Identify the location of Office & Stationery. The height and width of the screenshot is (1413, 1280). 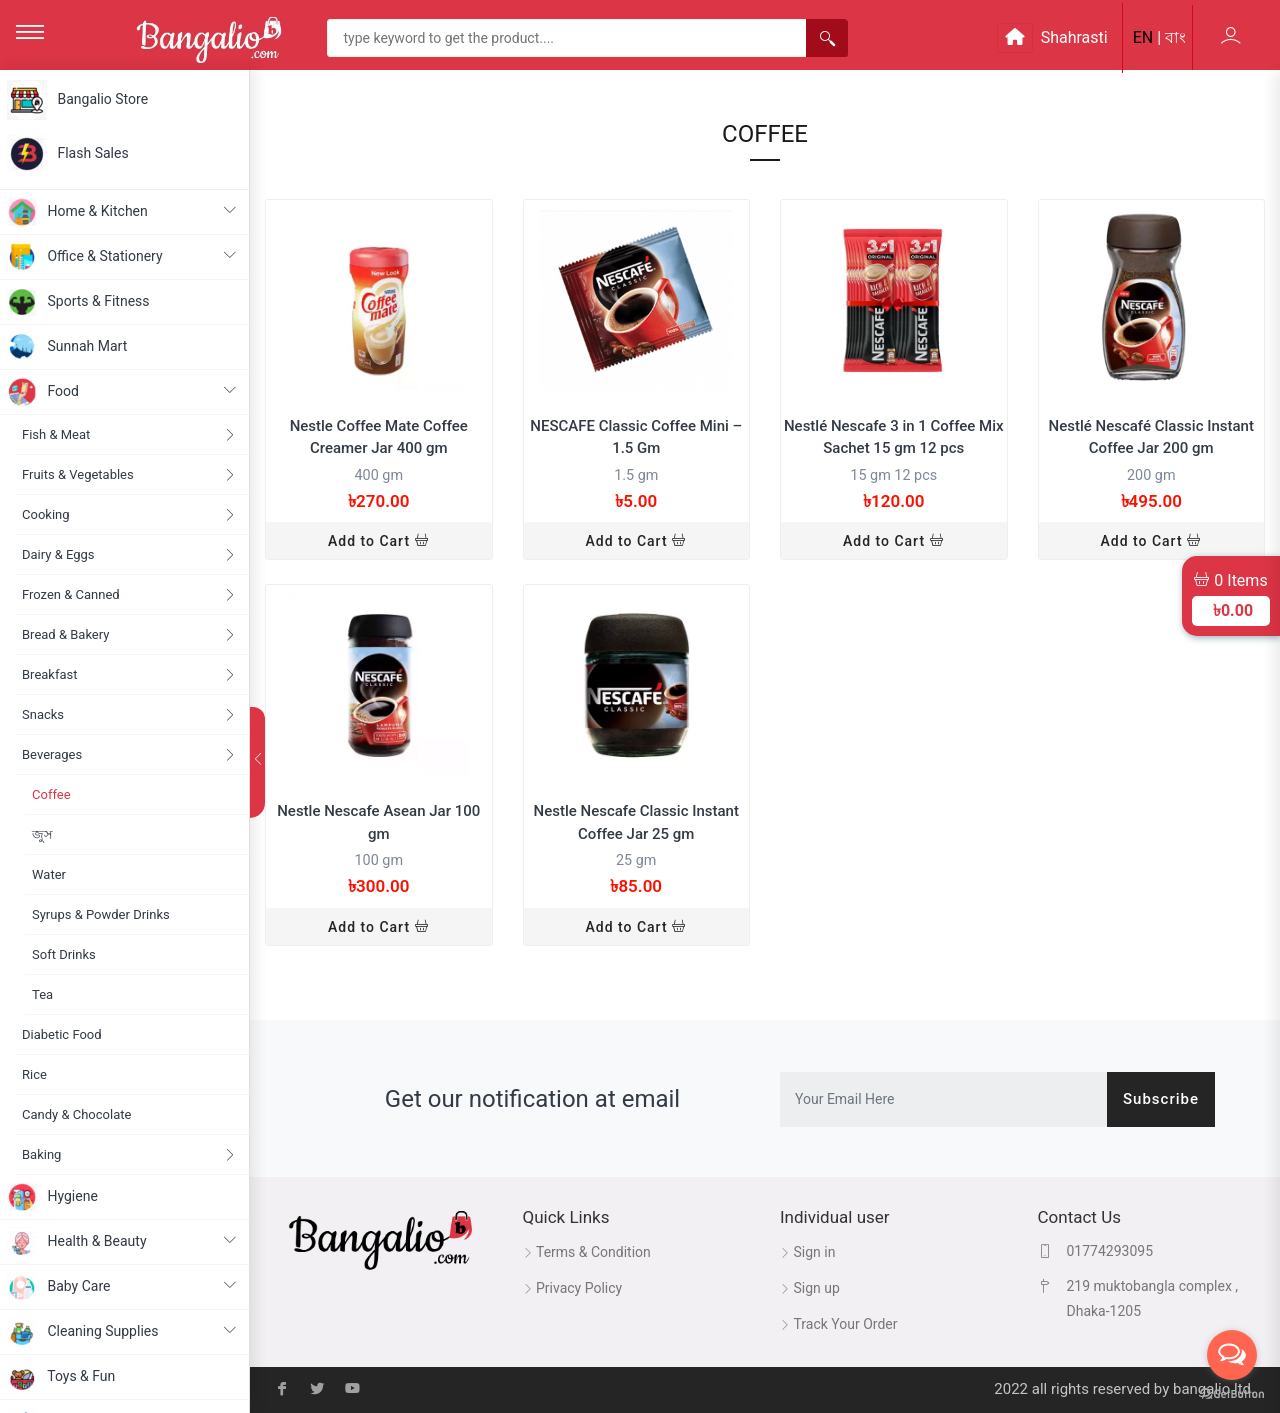
(121, 257).